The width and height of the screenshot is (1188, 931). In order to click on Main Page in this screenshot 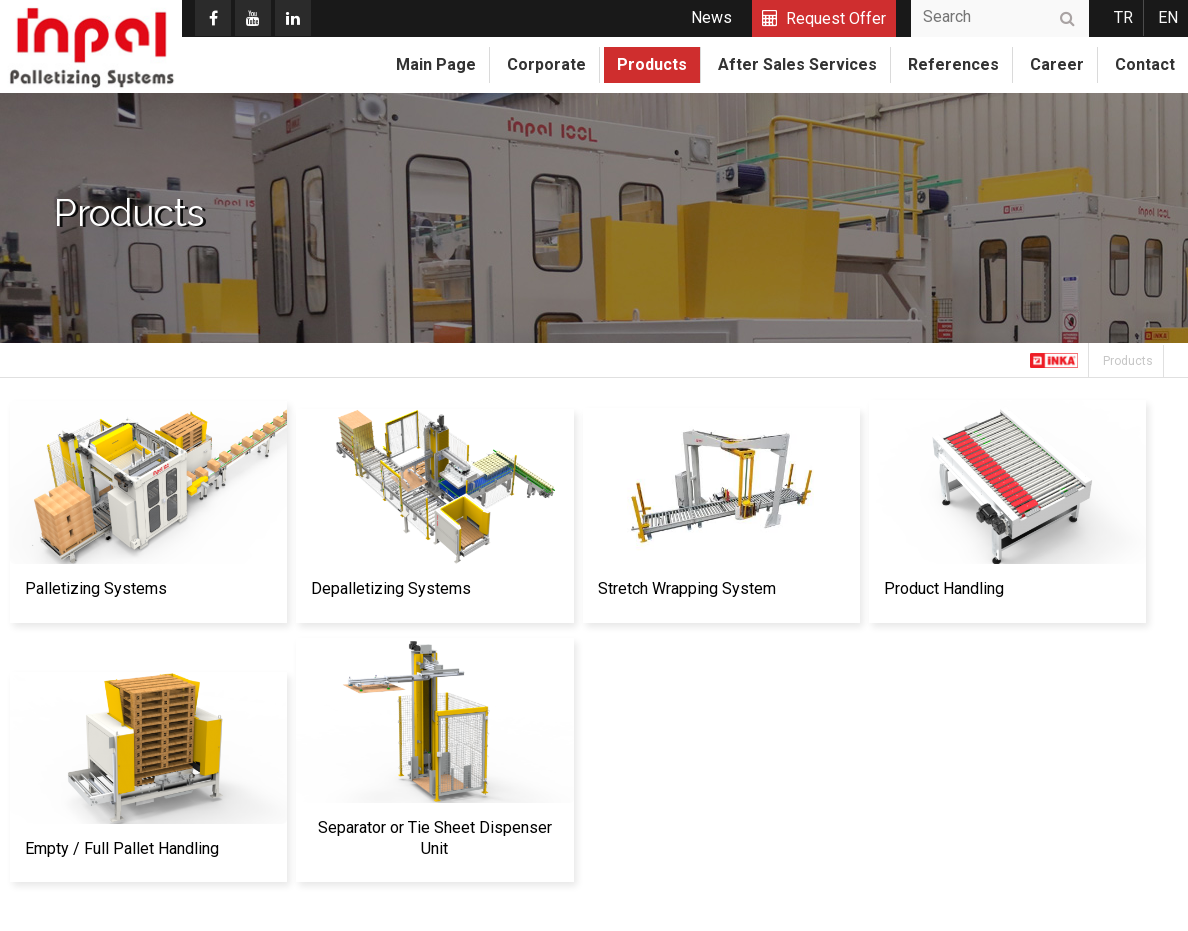, I will do `click(436, 64)`.